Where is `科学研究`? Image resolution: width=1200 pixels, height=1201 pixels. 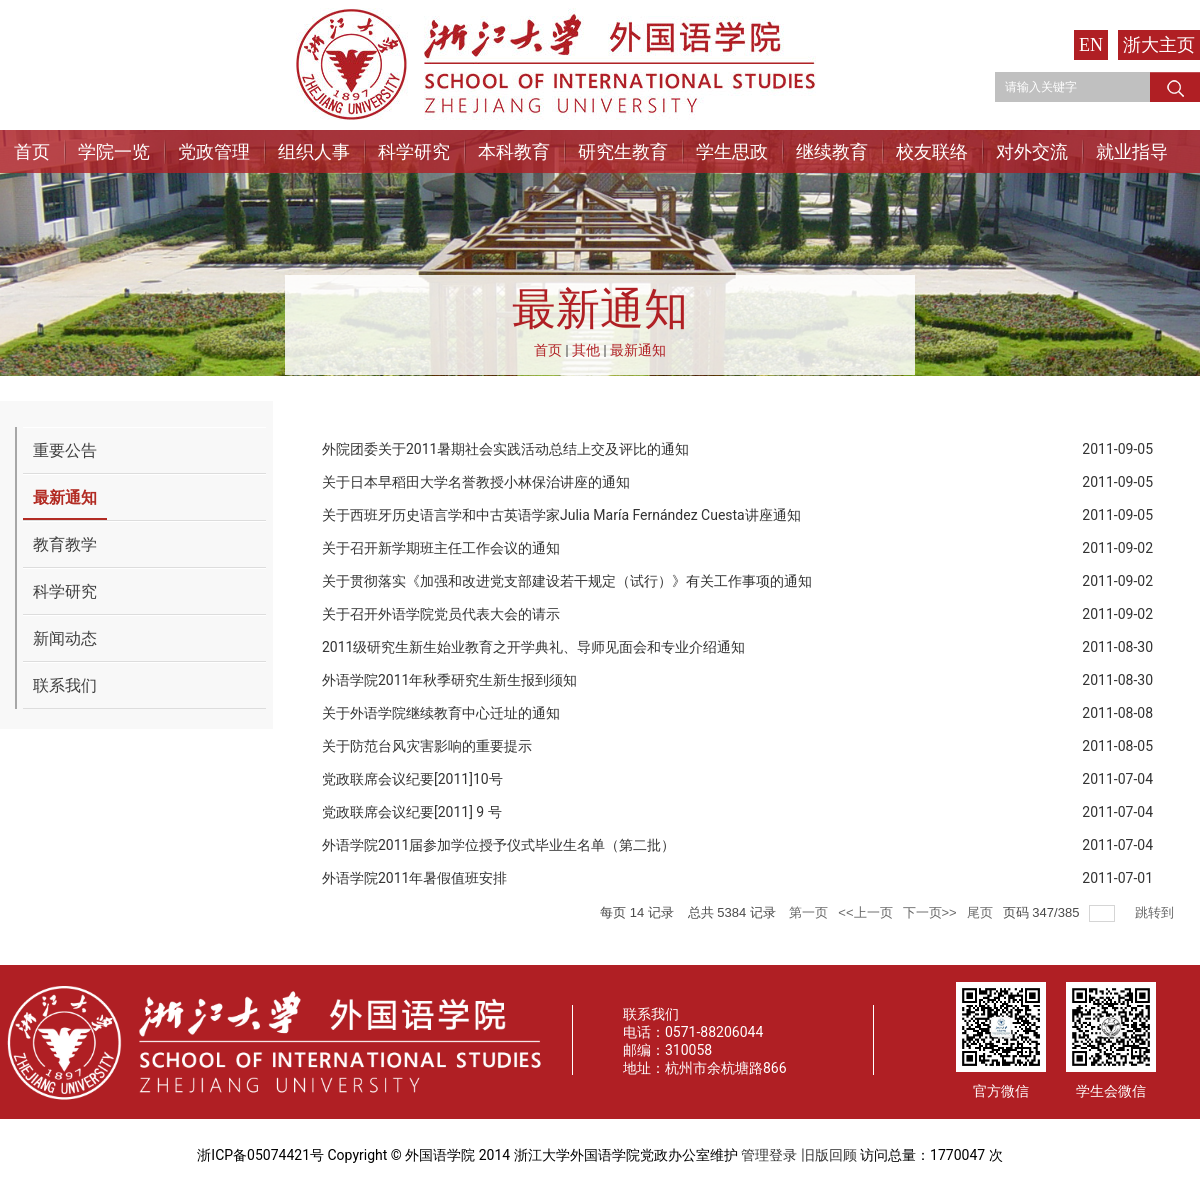
科学研究 is located at coordinates (414, 151).